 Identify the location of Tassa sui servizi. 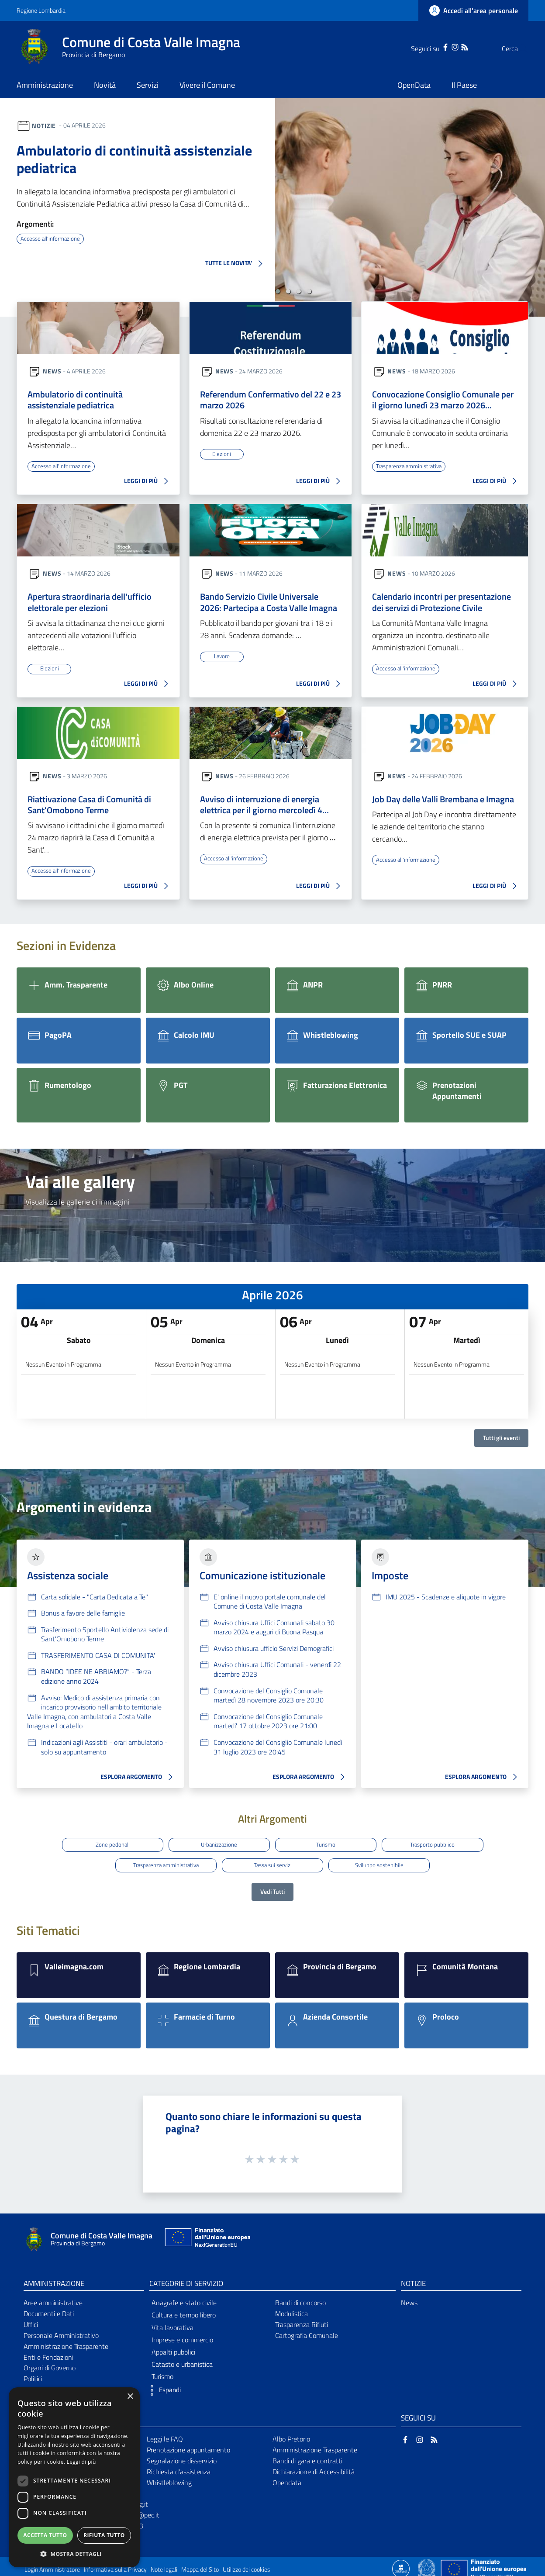
(272, 1863).